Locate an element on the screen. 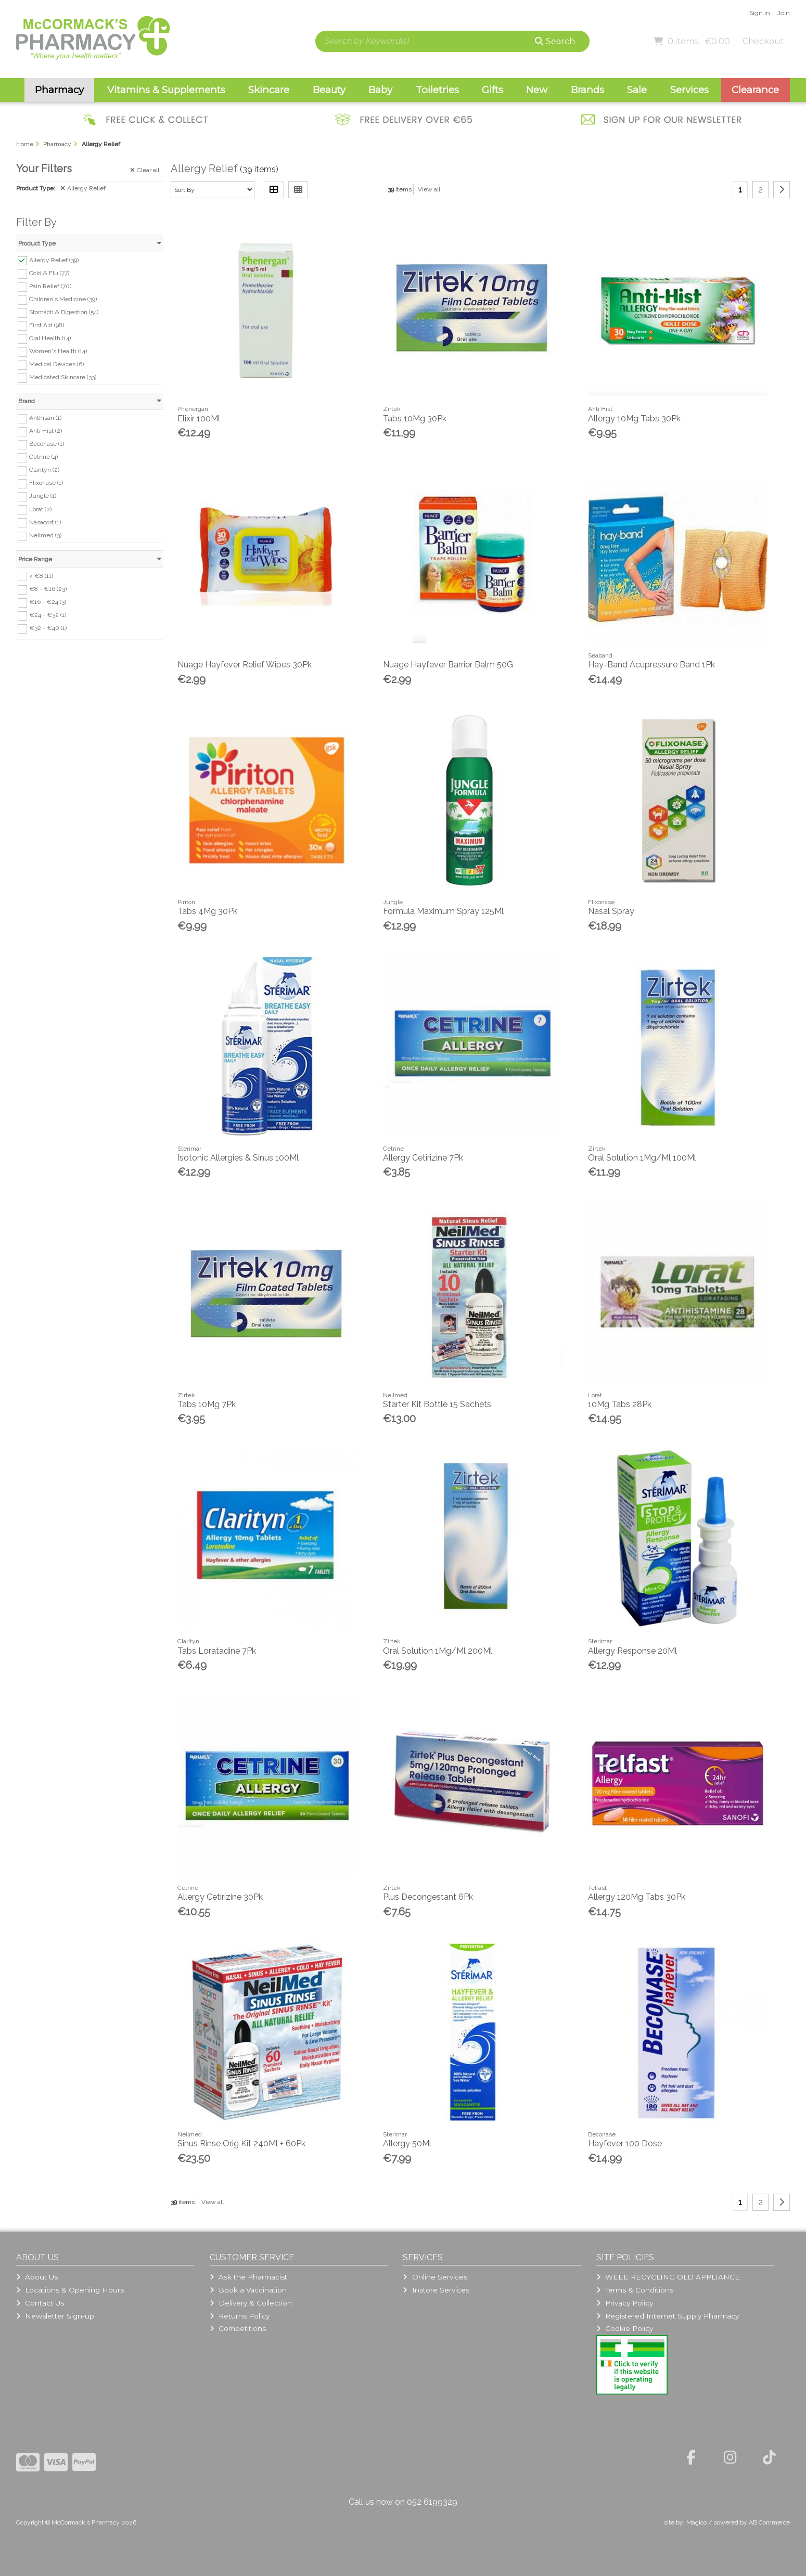  Magico is located at coordinates (696, 2522).